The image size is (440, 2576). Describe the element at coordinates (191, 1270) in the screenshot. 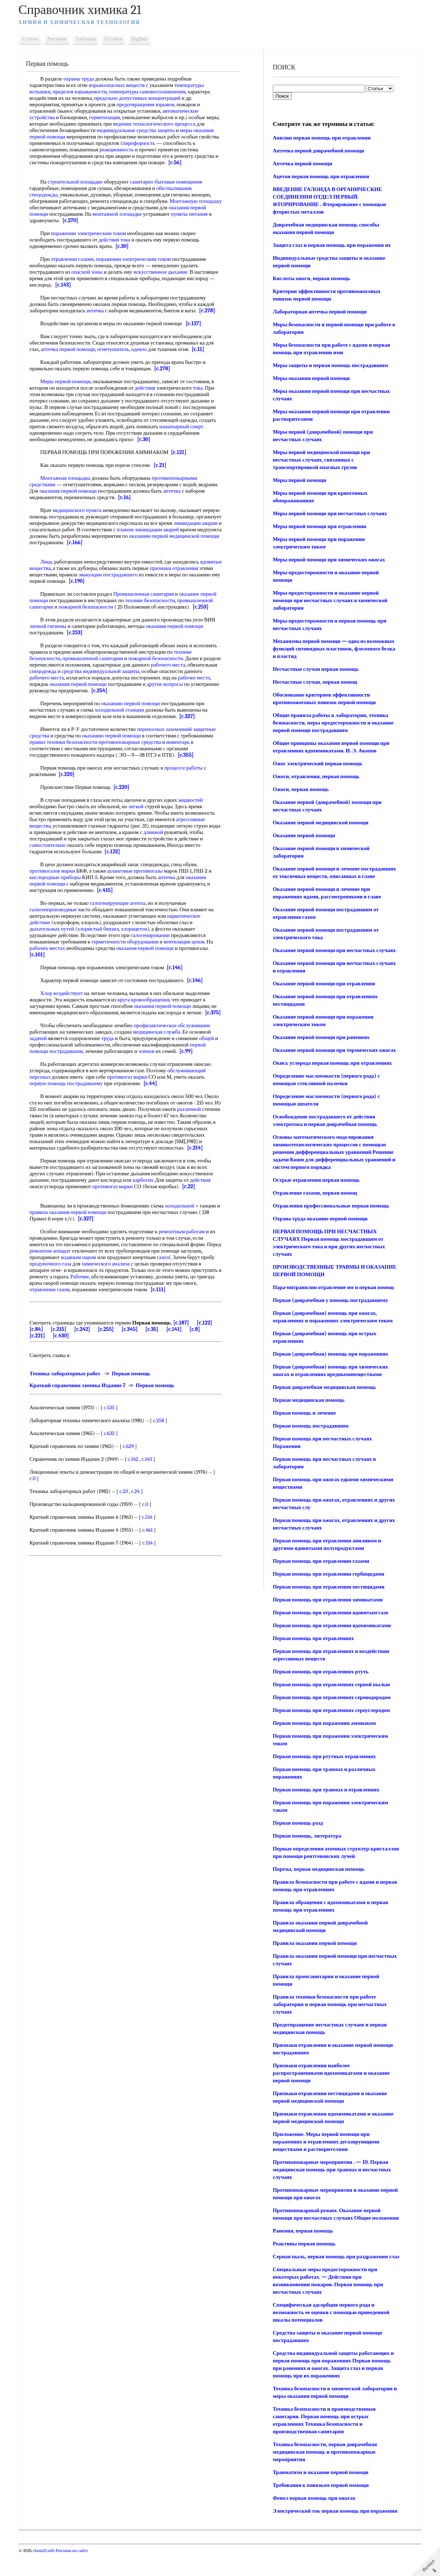

I see `газол` at that location.